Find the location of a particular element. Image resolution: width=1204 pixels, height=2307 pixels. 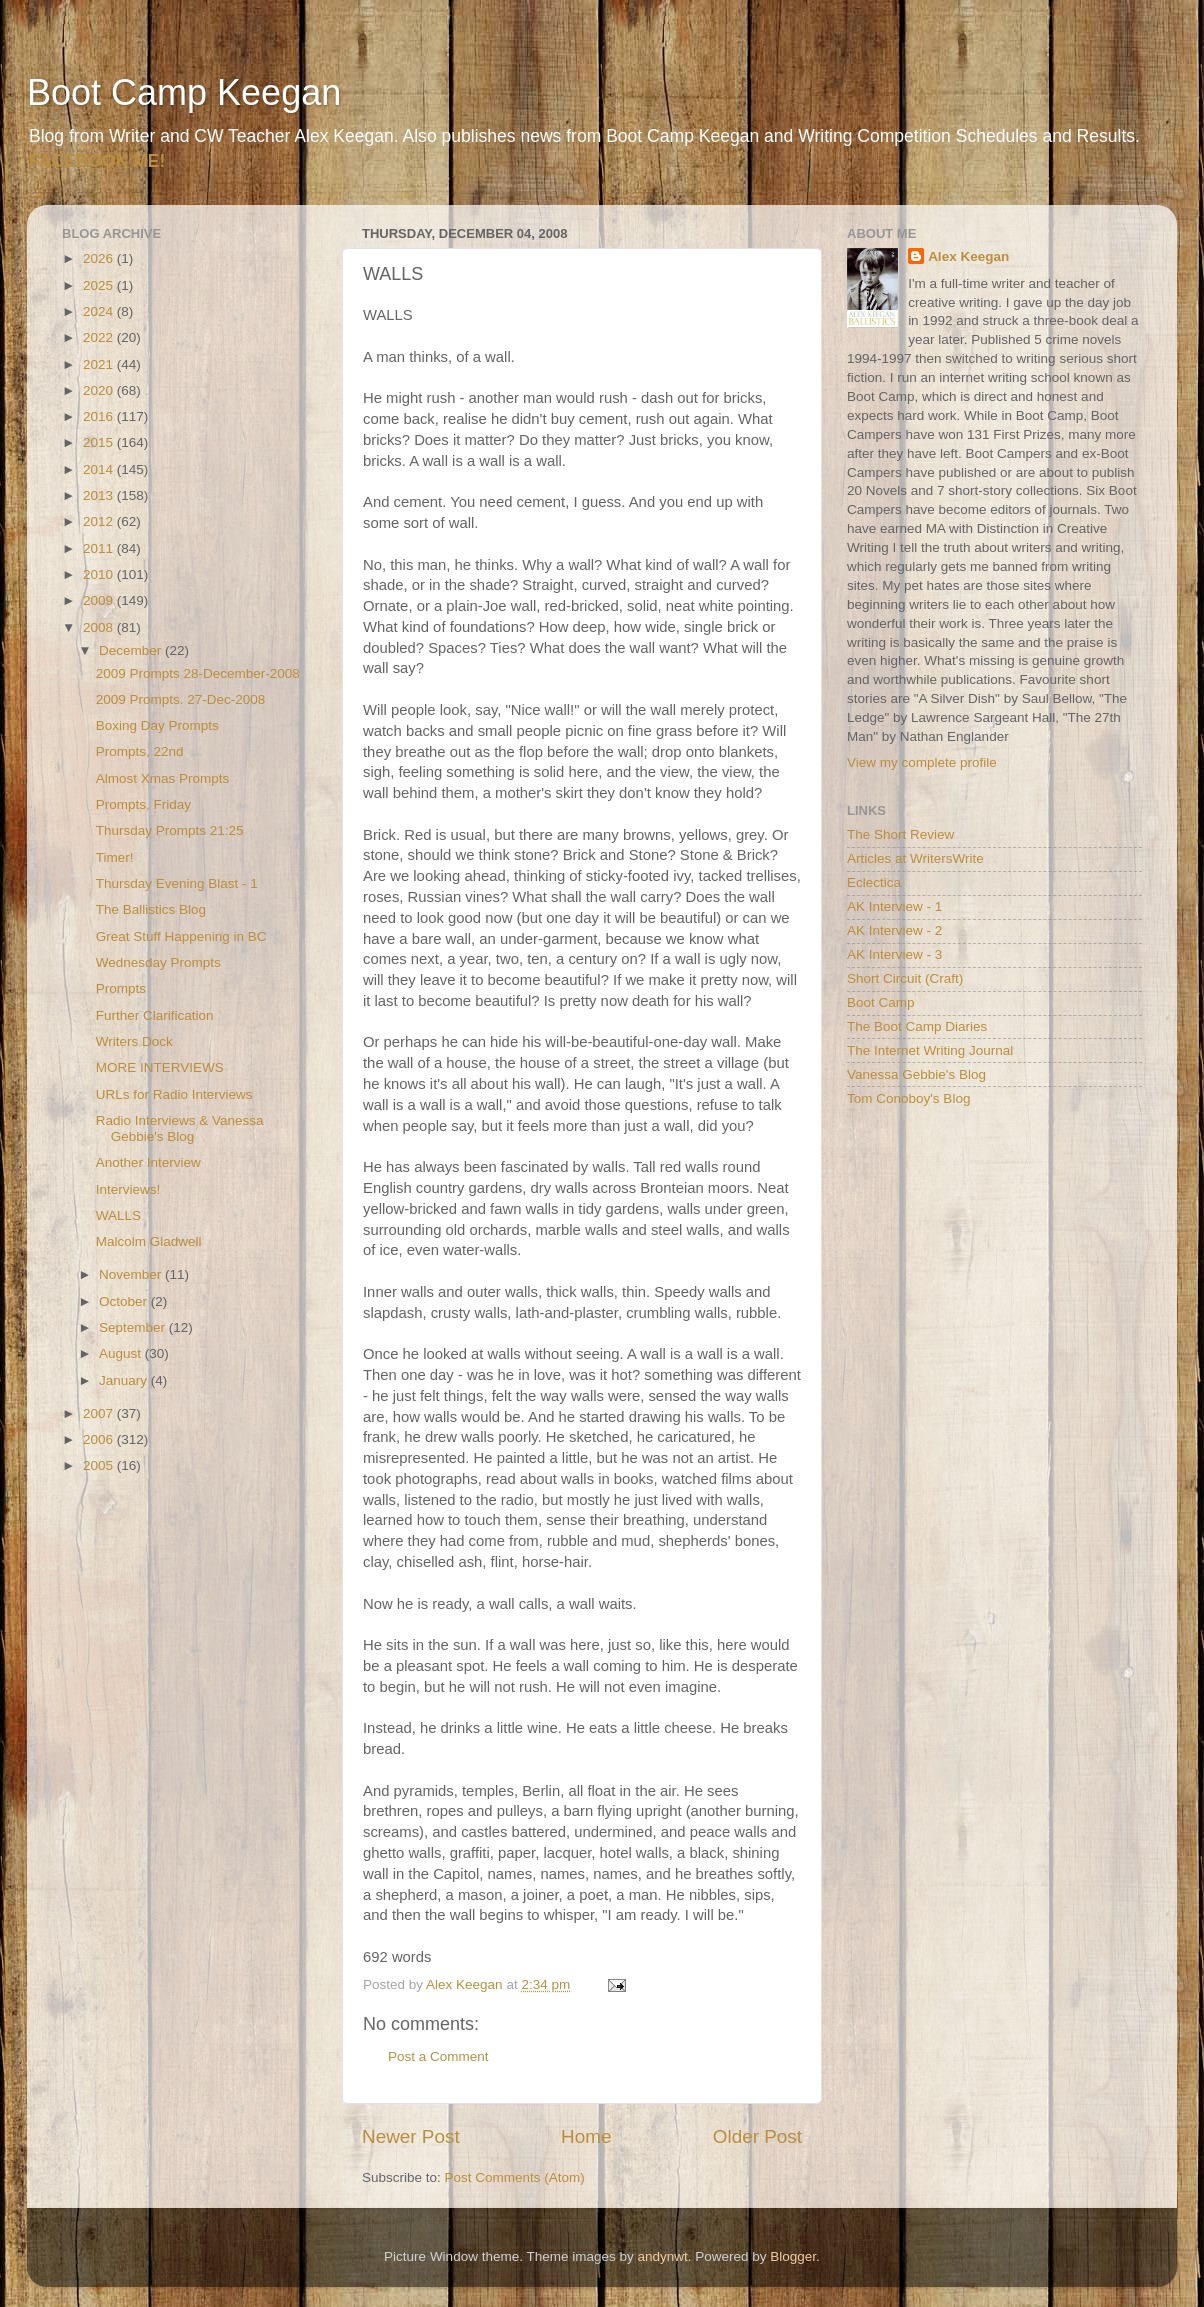

Eclectica is located at coordinates (874, 882).